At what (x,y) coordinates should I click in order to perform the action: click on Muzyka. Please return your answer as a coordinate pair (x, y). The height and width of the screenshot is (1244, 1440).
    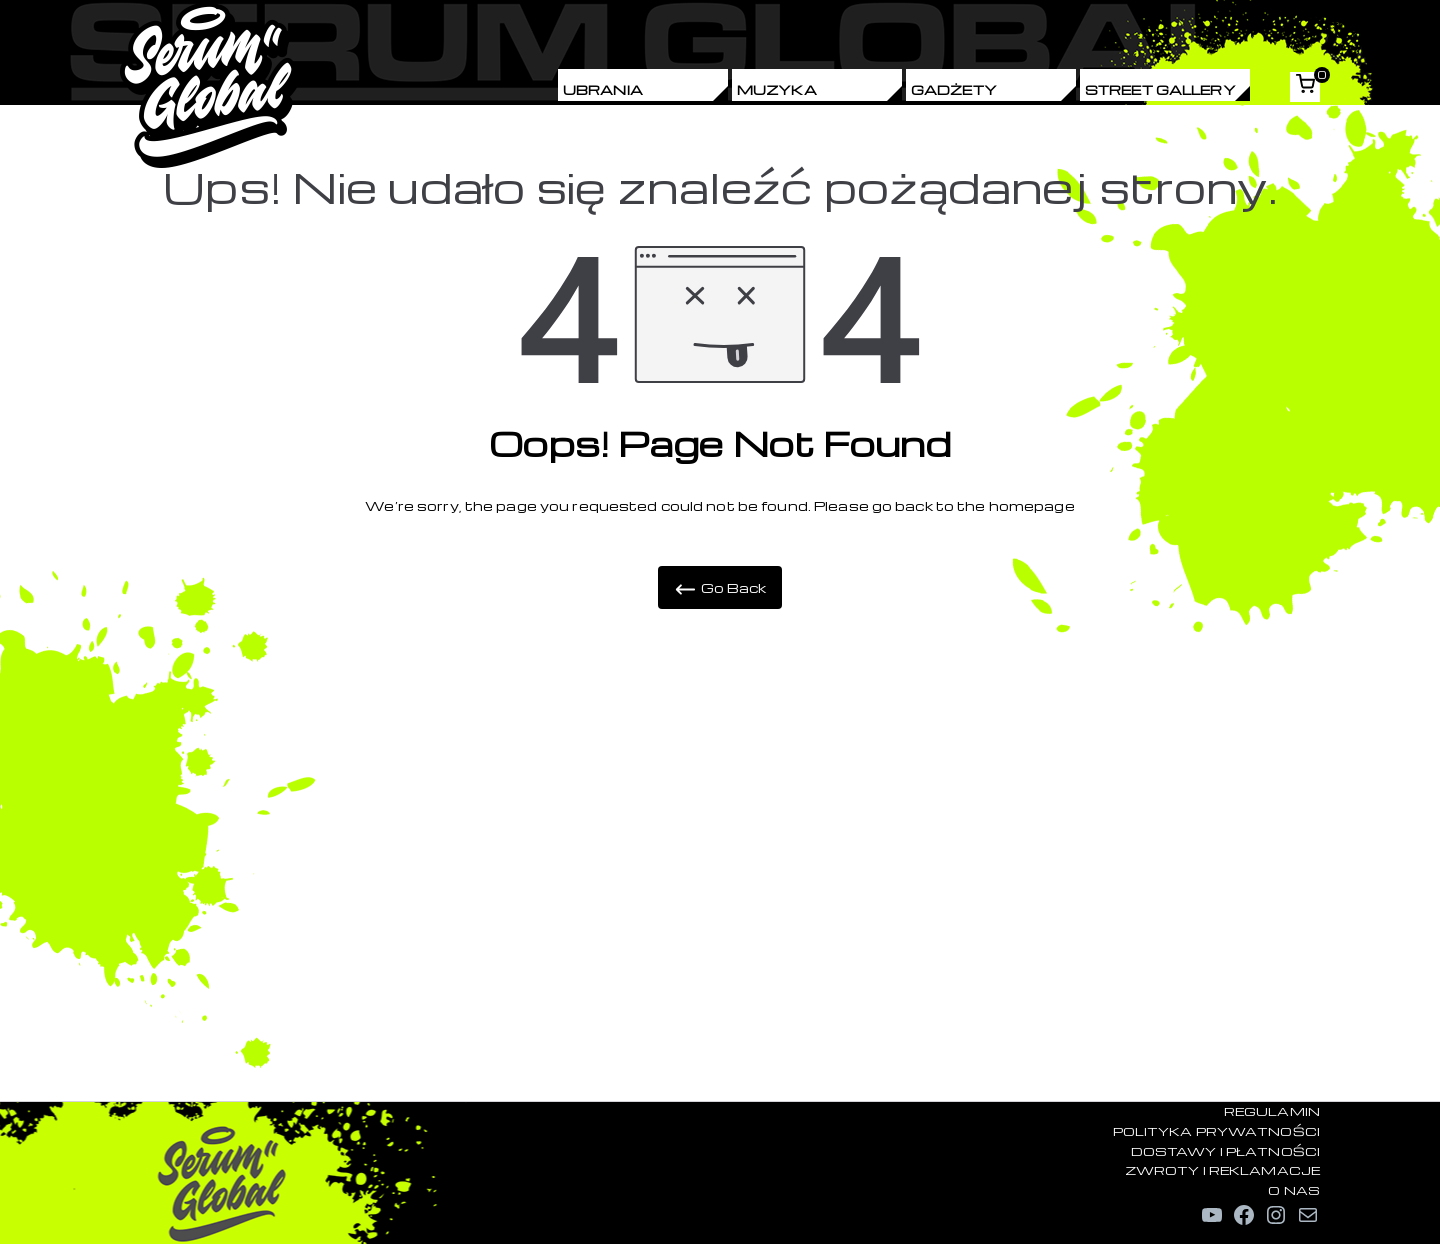
    Looking at the image, I should click on (777, 89).